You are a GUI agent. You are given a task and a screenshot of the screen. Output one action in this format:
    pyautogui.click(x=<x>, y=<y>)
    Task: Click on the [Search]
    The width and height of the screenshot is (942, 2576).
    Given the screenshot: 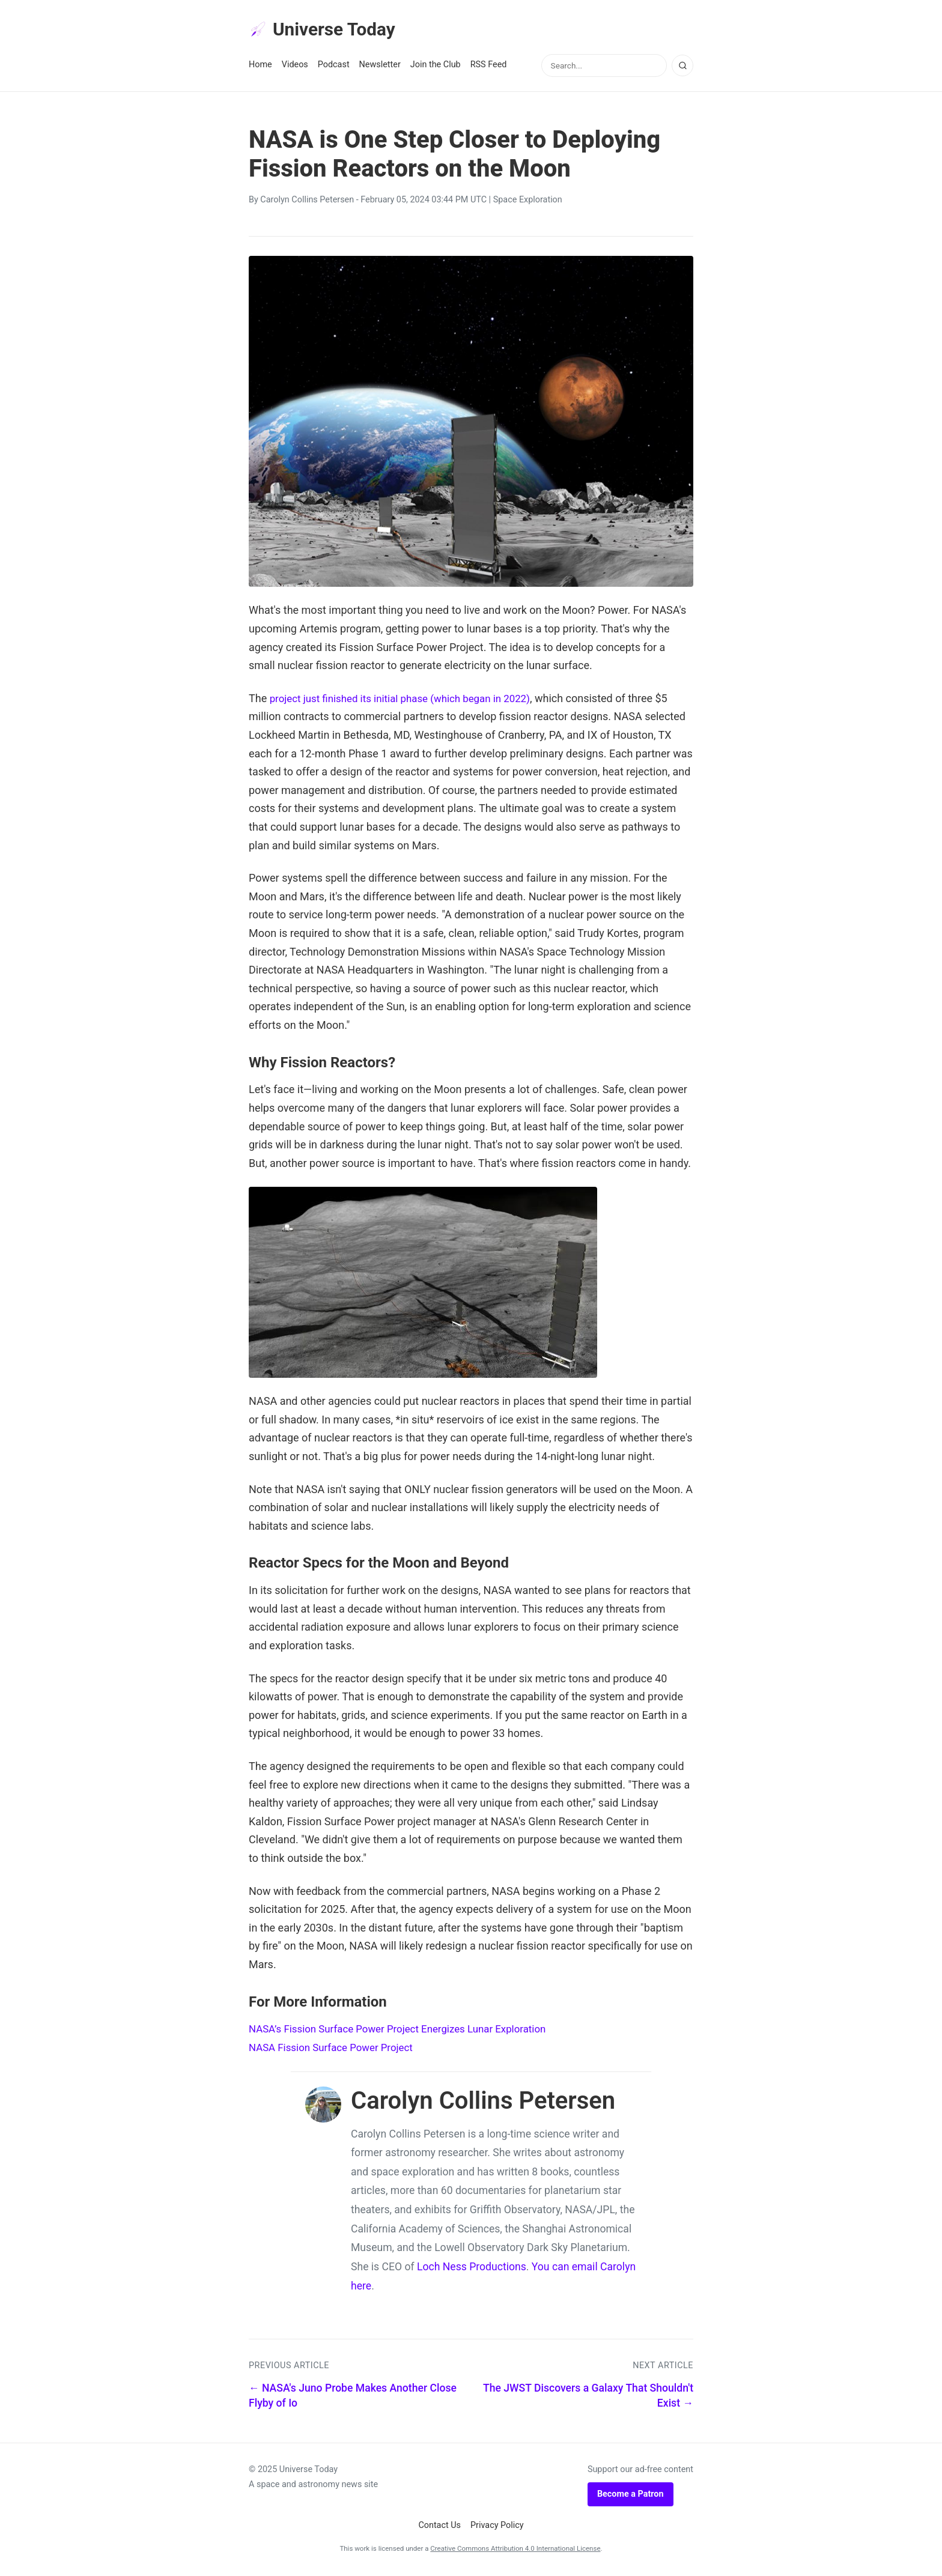 What is the action you would take?
    pyautogui.click(x=682, y=68)
    